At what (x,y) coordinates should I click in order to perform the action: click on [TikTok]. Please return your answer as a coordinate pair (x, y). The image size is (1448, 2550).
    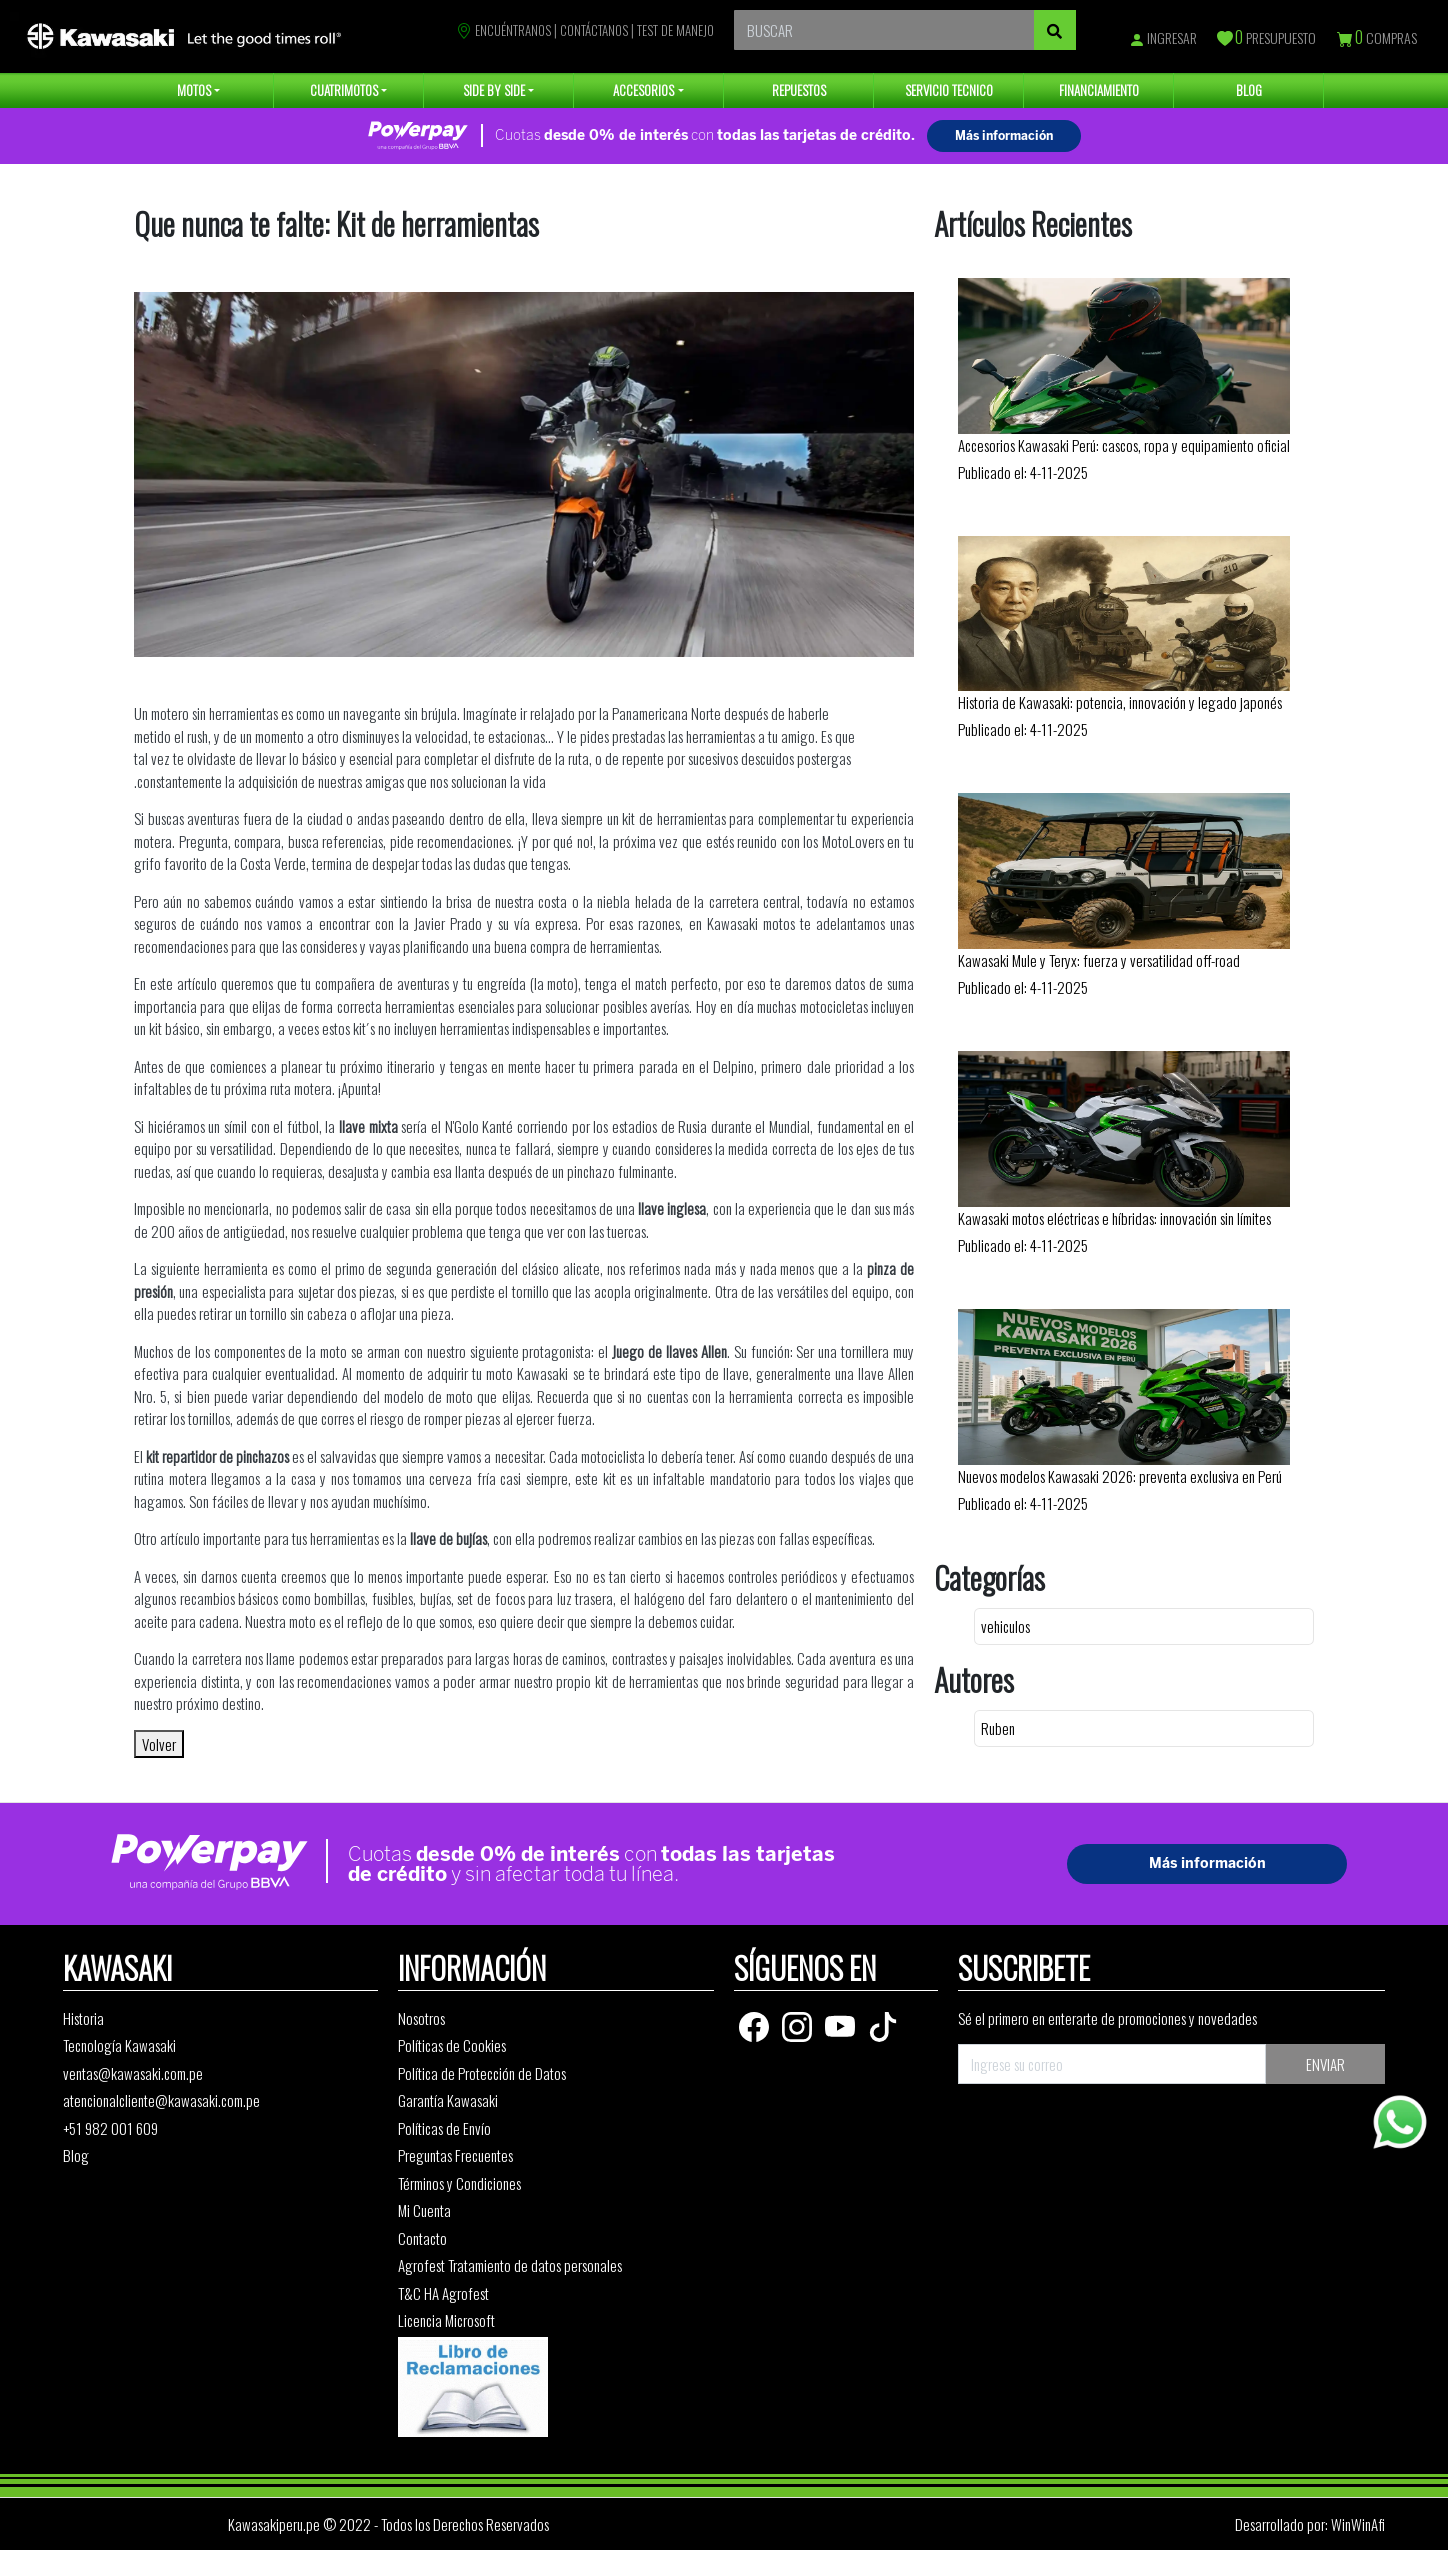
    Looking at the image, I should click on (883, 2024).